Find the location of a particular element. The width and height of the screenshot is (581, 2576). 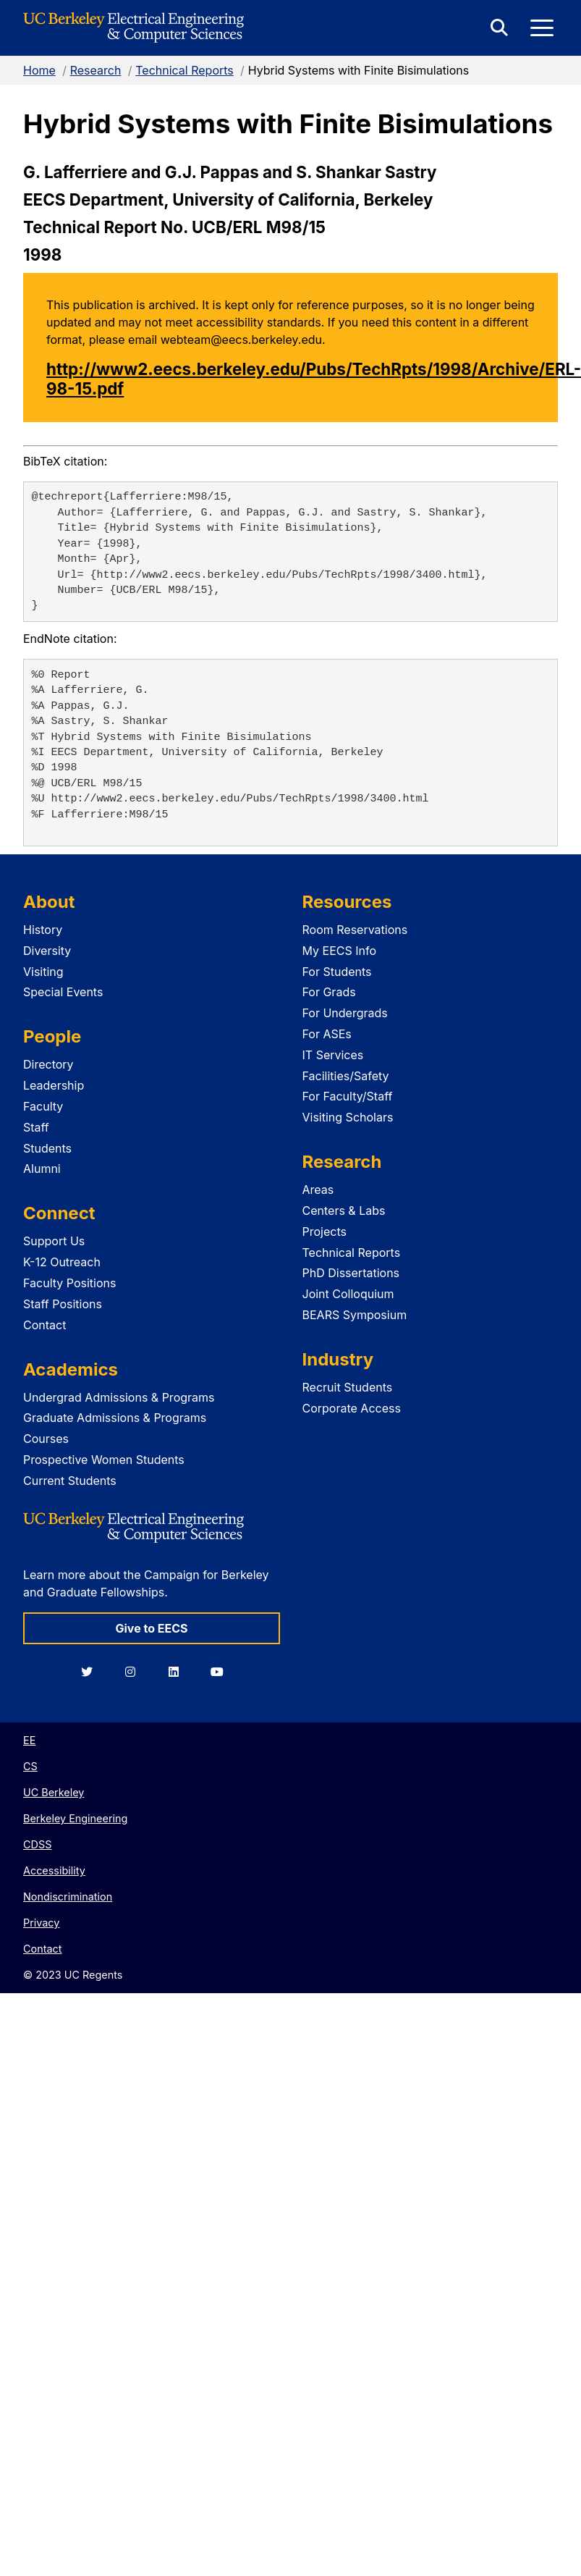

Nondiscrimination is located at coordinates (67, 1896).